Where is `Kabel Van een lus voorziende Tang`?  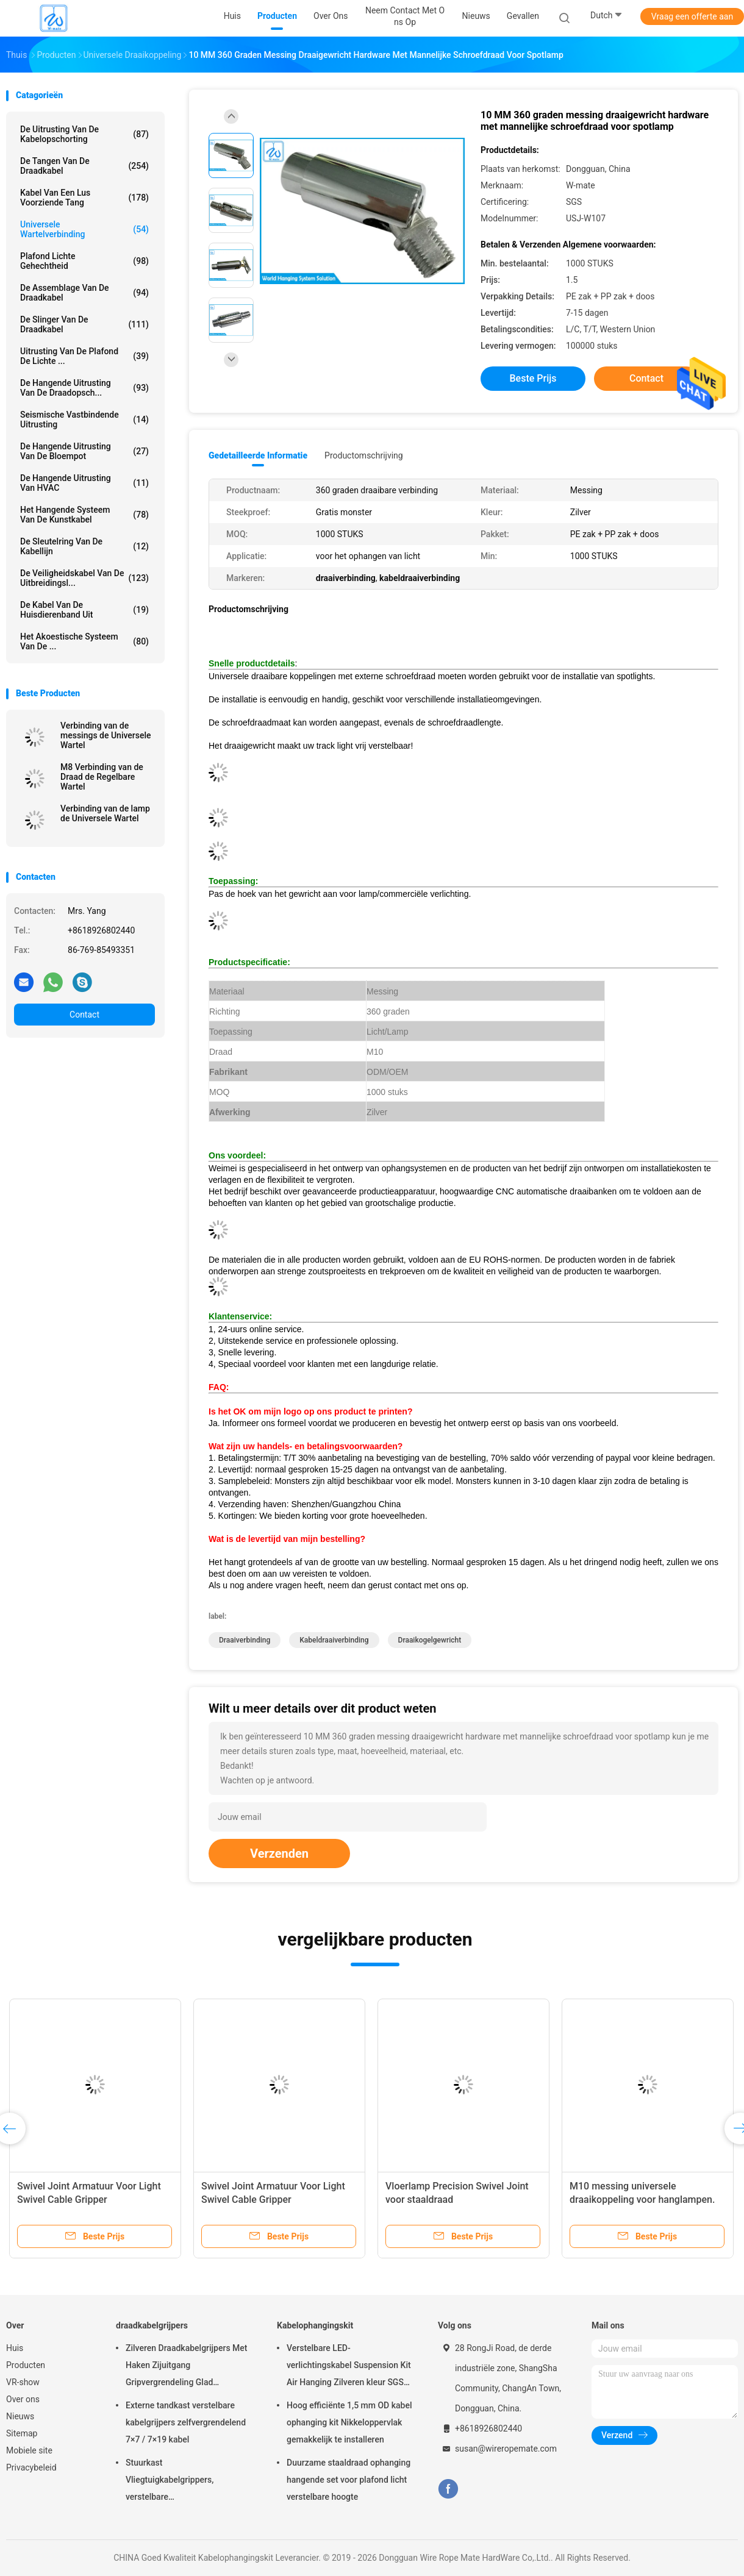
Kabel Van een lus voorziende Tang is located at coordinates (84, 197).